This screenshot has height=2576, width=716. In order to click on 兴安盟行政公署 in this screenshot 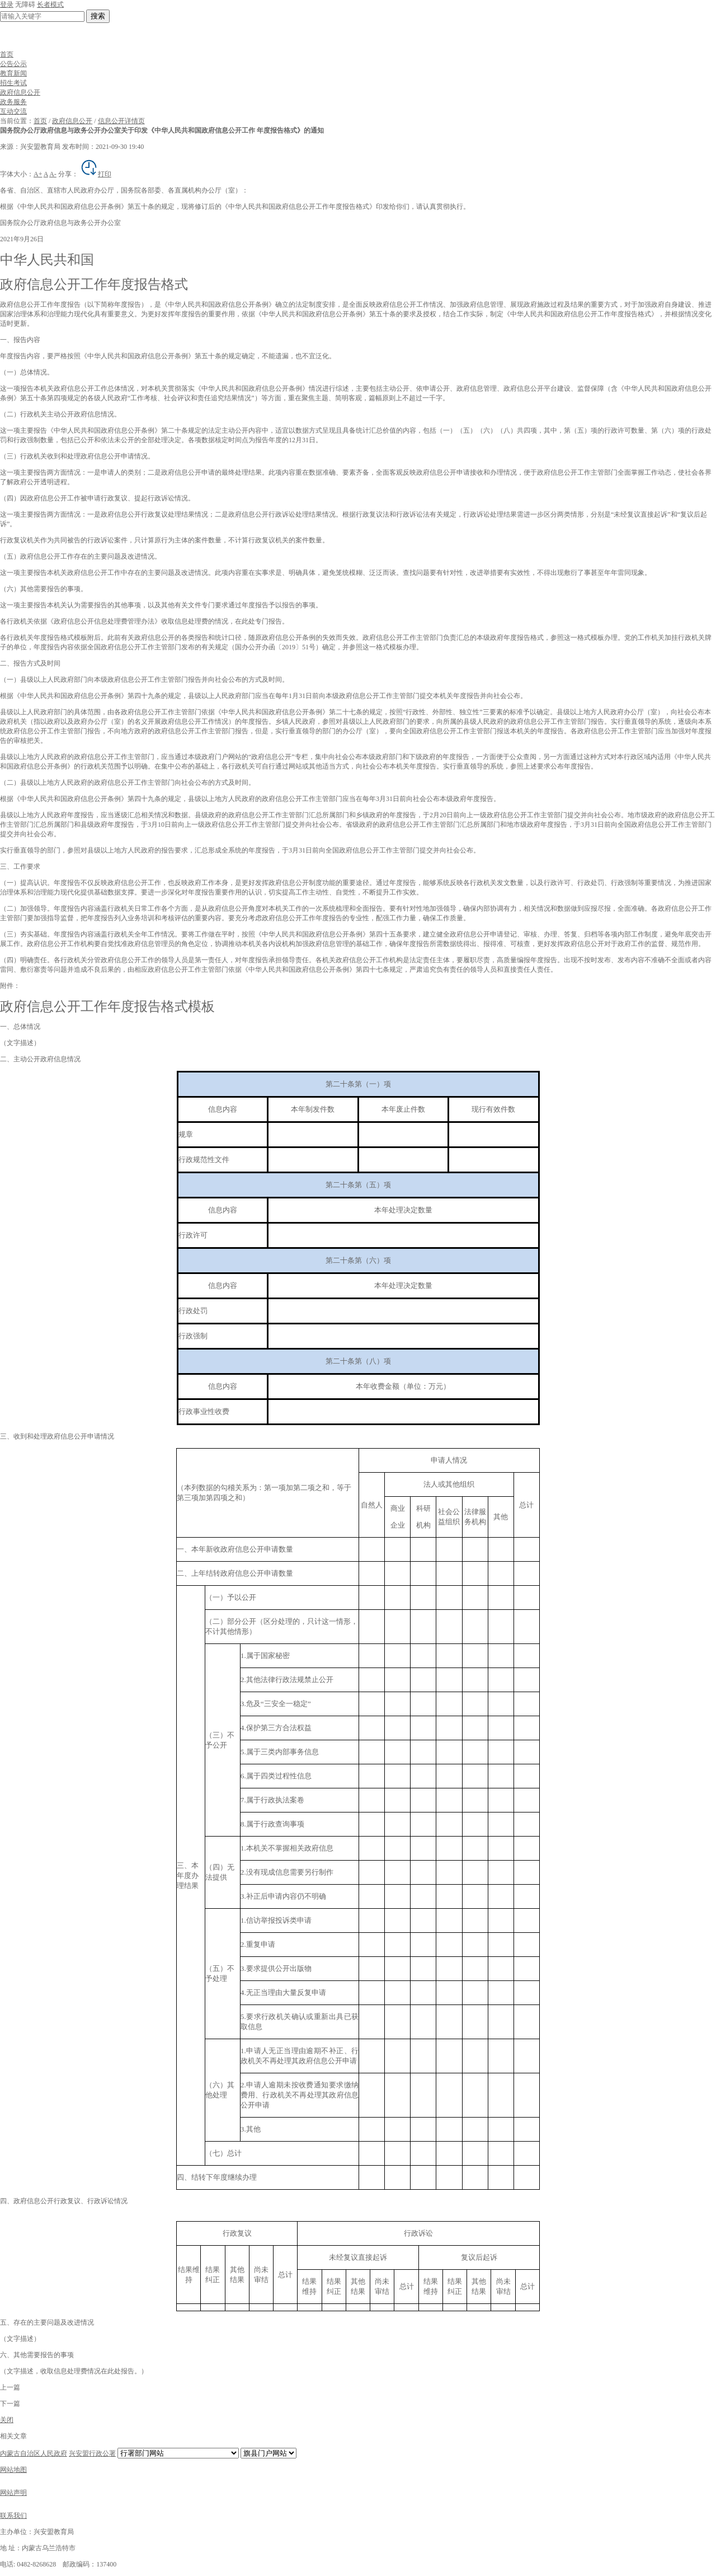, I will do `click(92, 2453)`.